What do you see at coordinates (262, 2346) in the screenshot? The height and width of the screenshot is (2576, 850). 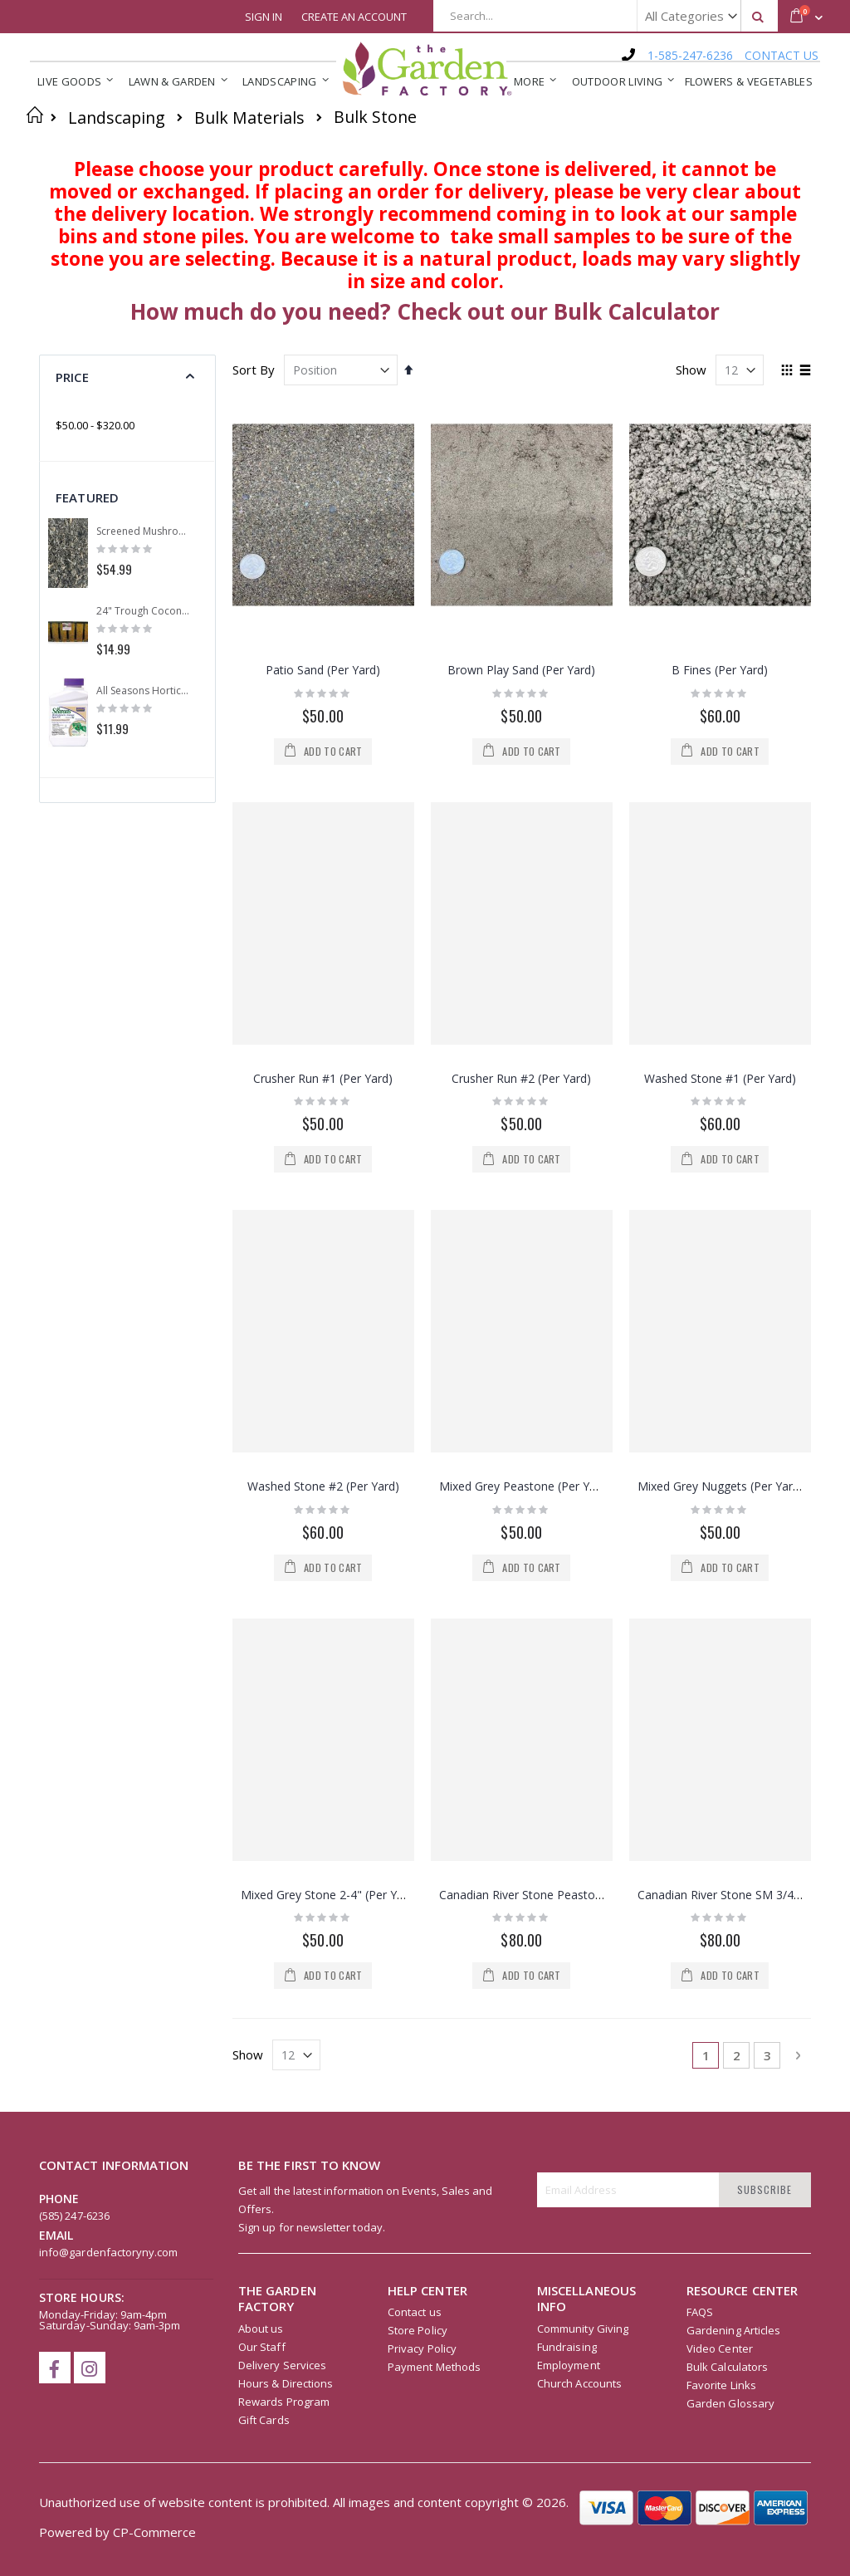 I see `Our Staff` at bounding box center [262, 2346].